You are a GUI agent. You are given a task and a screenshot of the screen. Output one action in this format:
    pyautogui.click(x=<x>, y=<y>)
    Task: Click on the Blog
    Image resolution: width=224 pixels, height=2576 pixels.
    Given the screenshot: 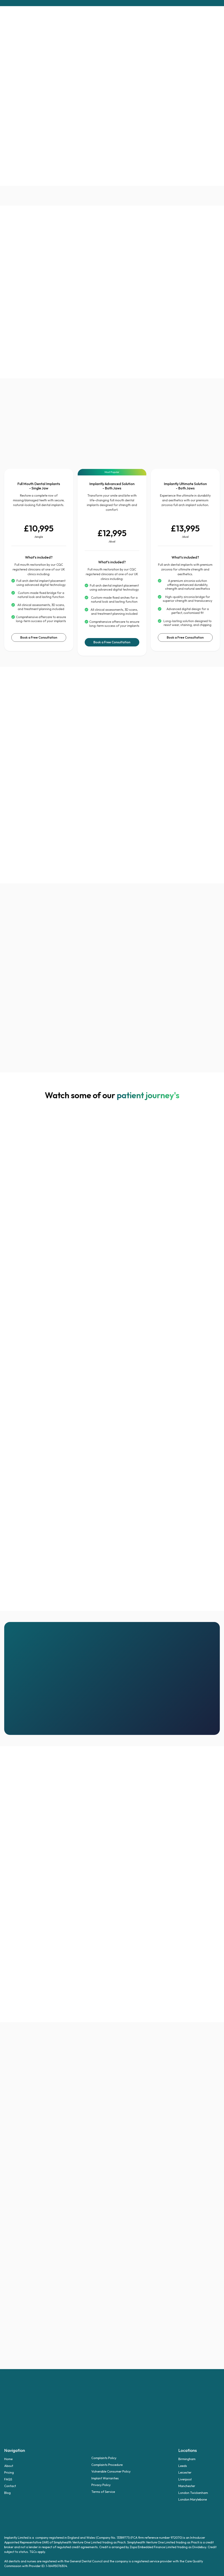 What is the action you would take?
    pyautogui.click(x=7, y=2515)
    